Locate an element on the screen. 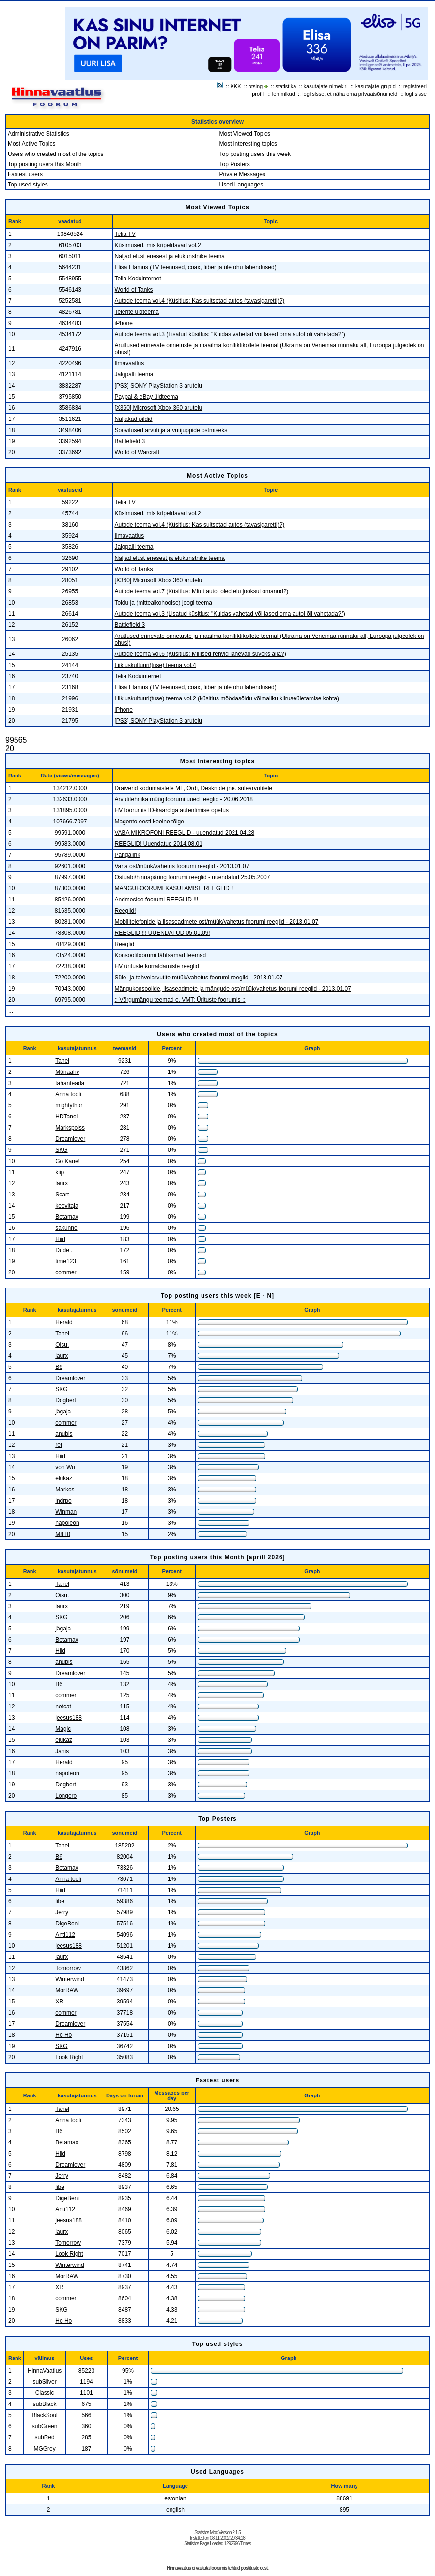 The image size is (435, 2576). Liikluskultuuri(tuse) teema vol.4 is located at coordinates (155, 665).